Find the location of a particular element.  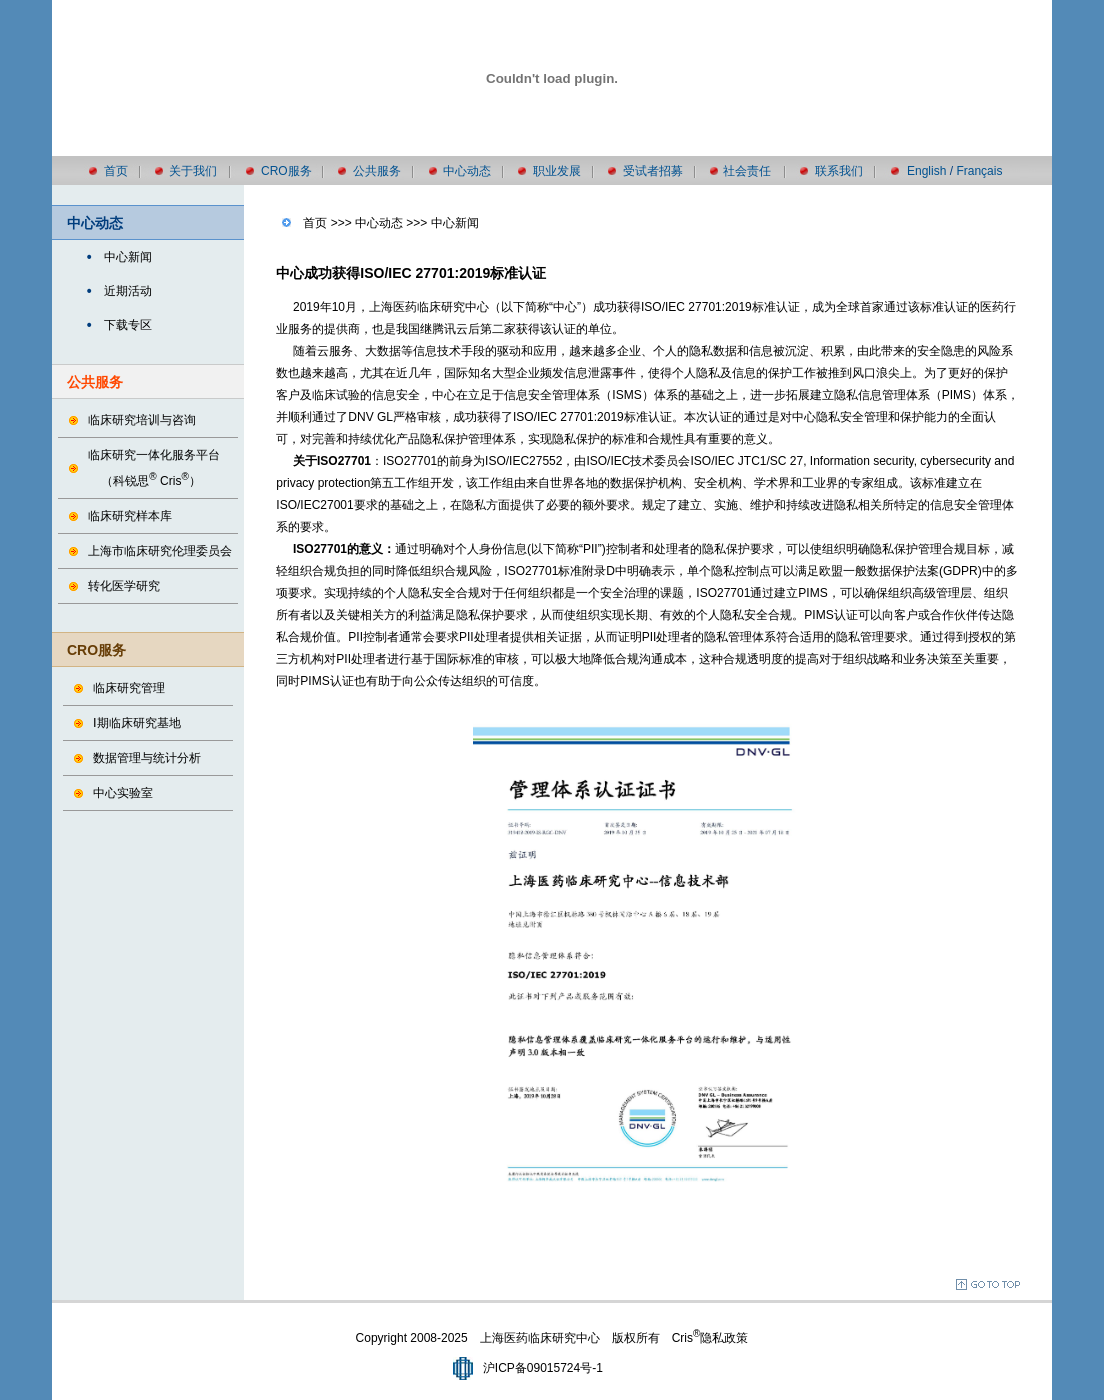

首页 is located at coordinates (116, 171).